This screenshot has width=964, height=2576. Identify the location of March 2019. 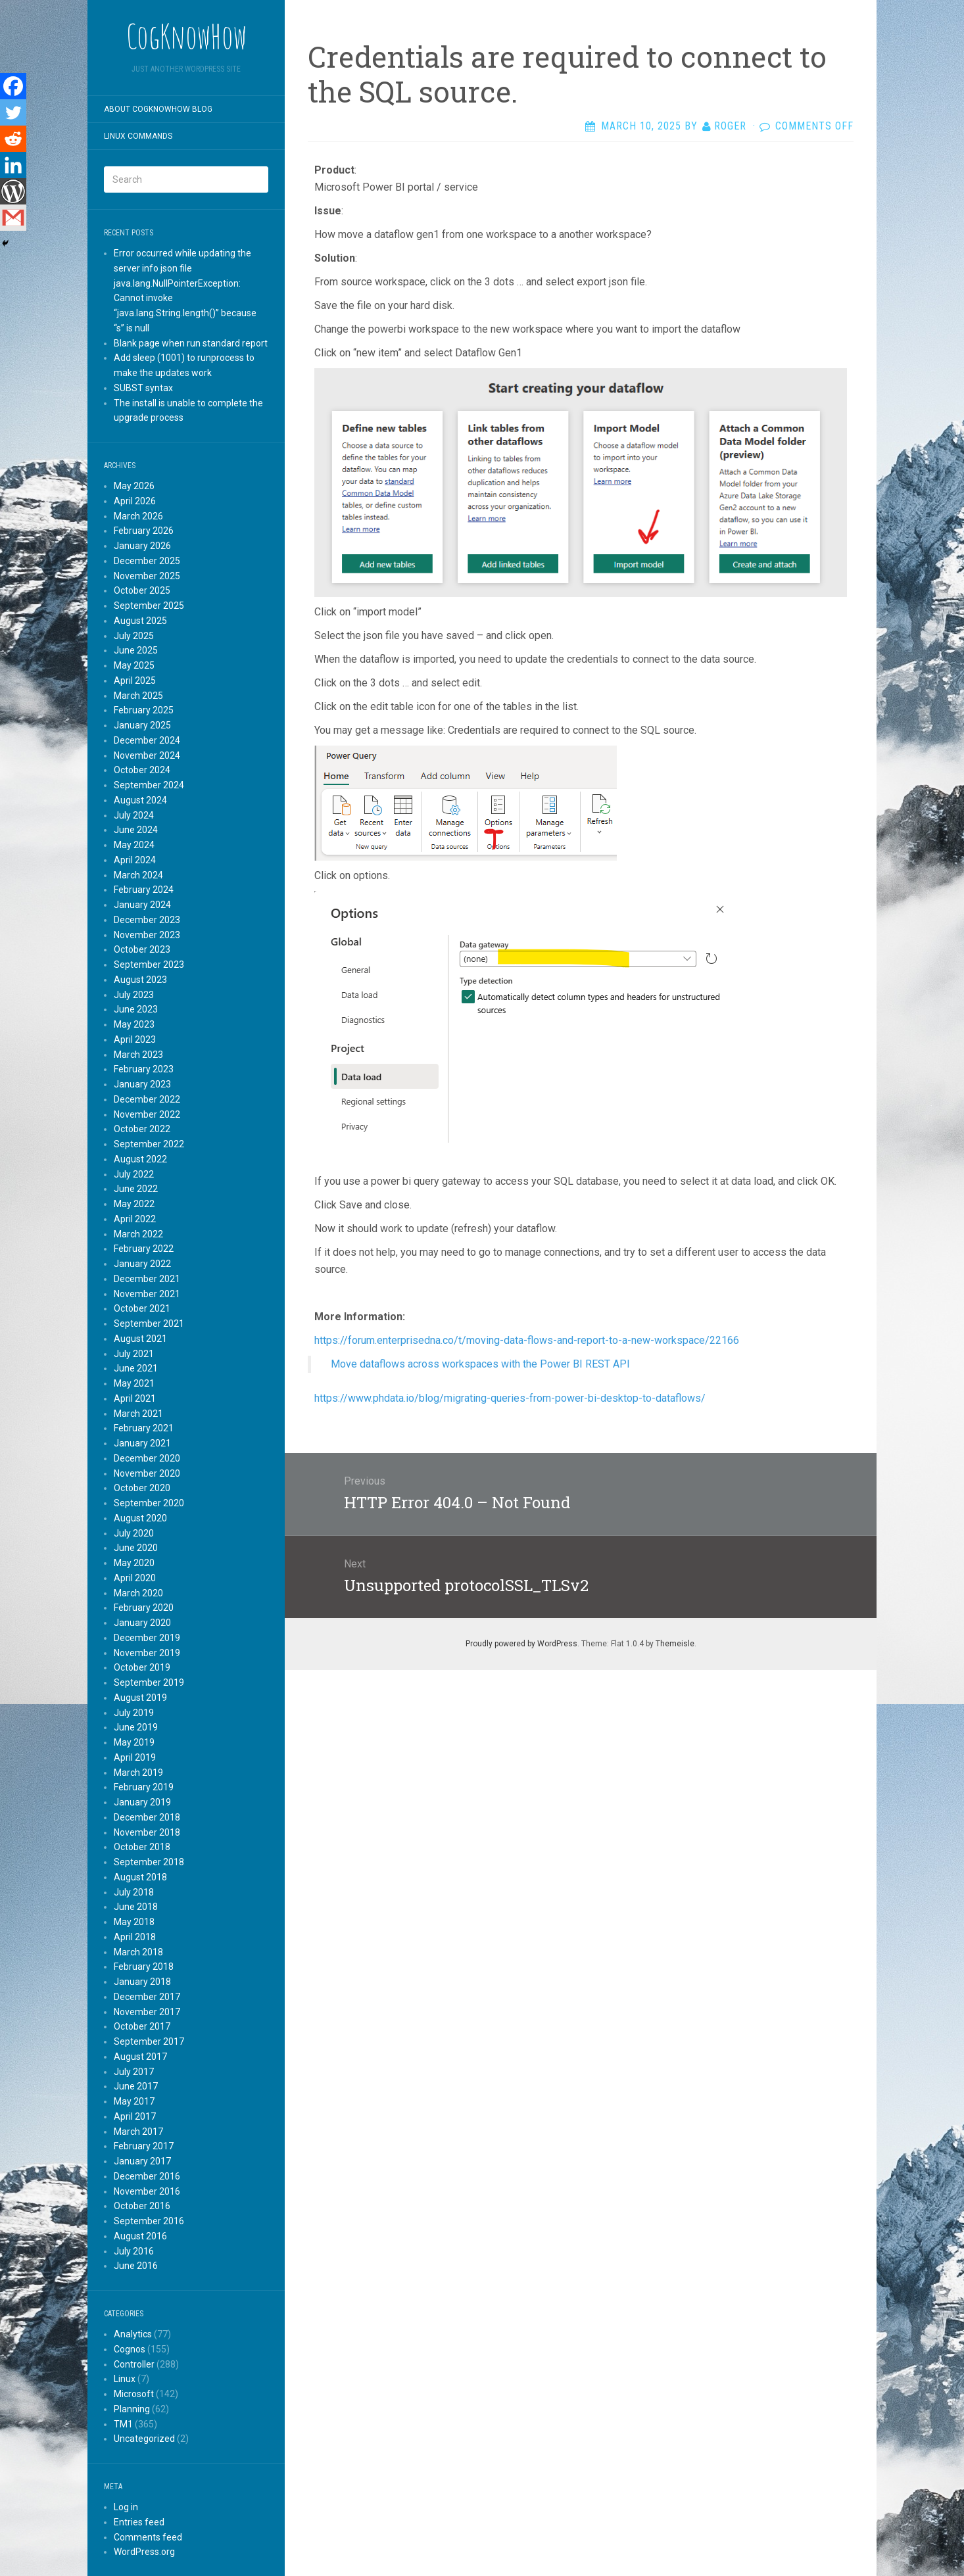
(138, 1772).